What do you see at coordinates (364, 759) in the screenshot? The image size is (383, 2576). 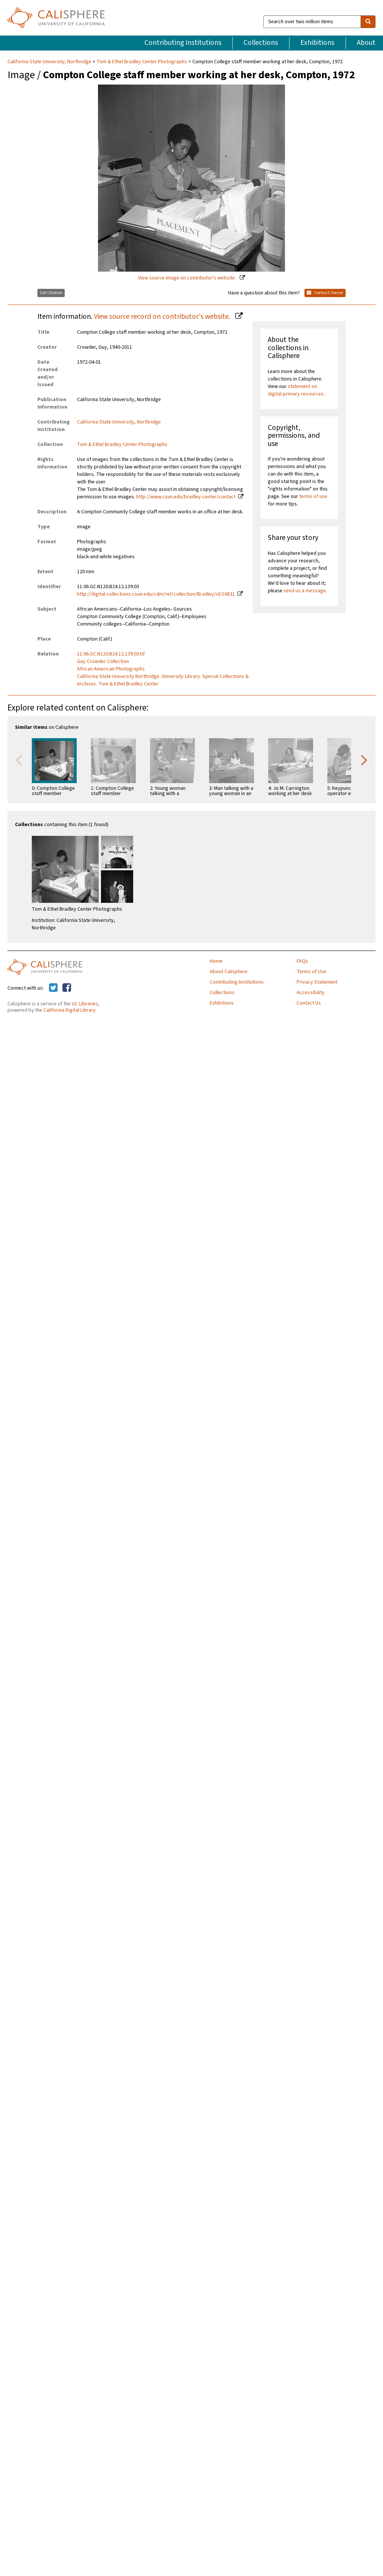 I see `Next` at bounding box center [364, 759].